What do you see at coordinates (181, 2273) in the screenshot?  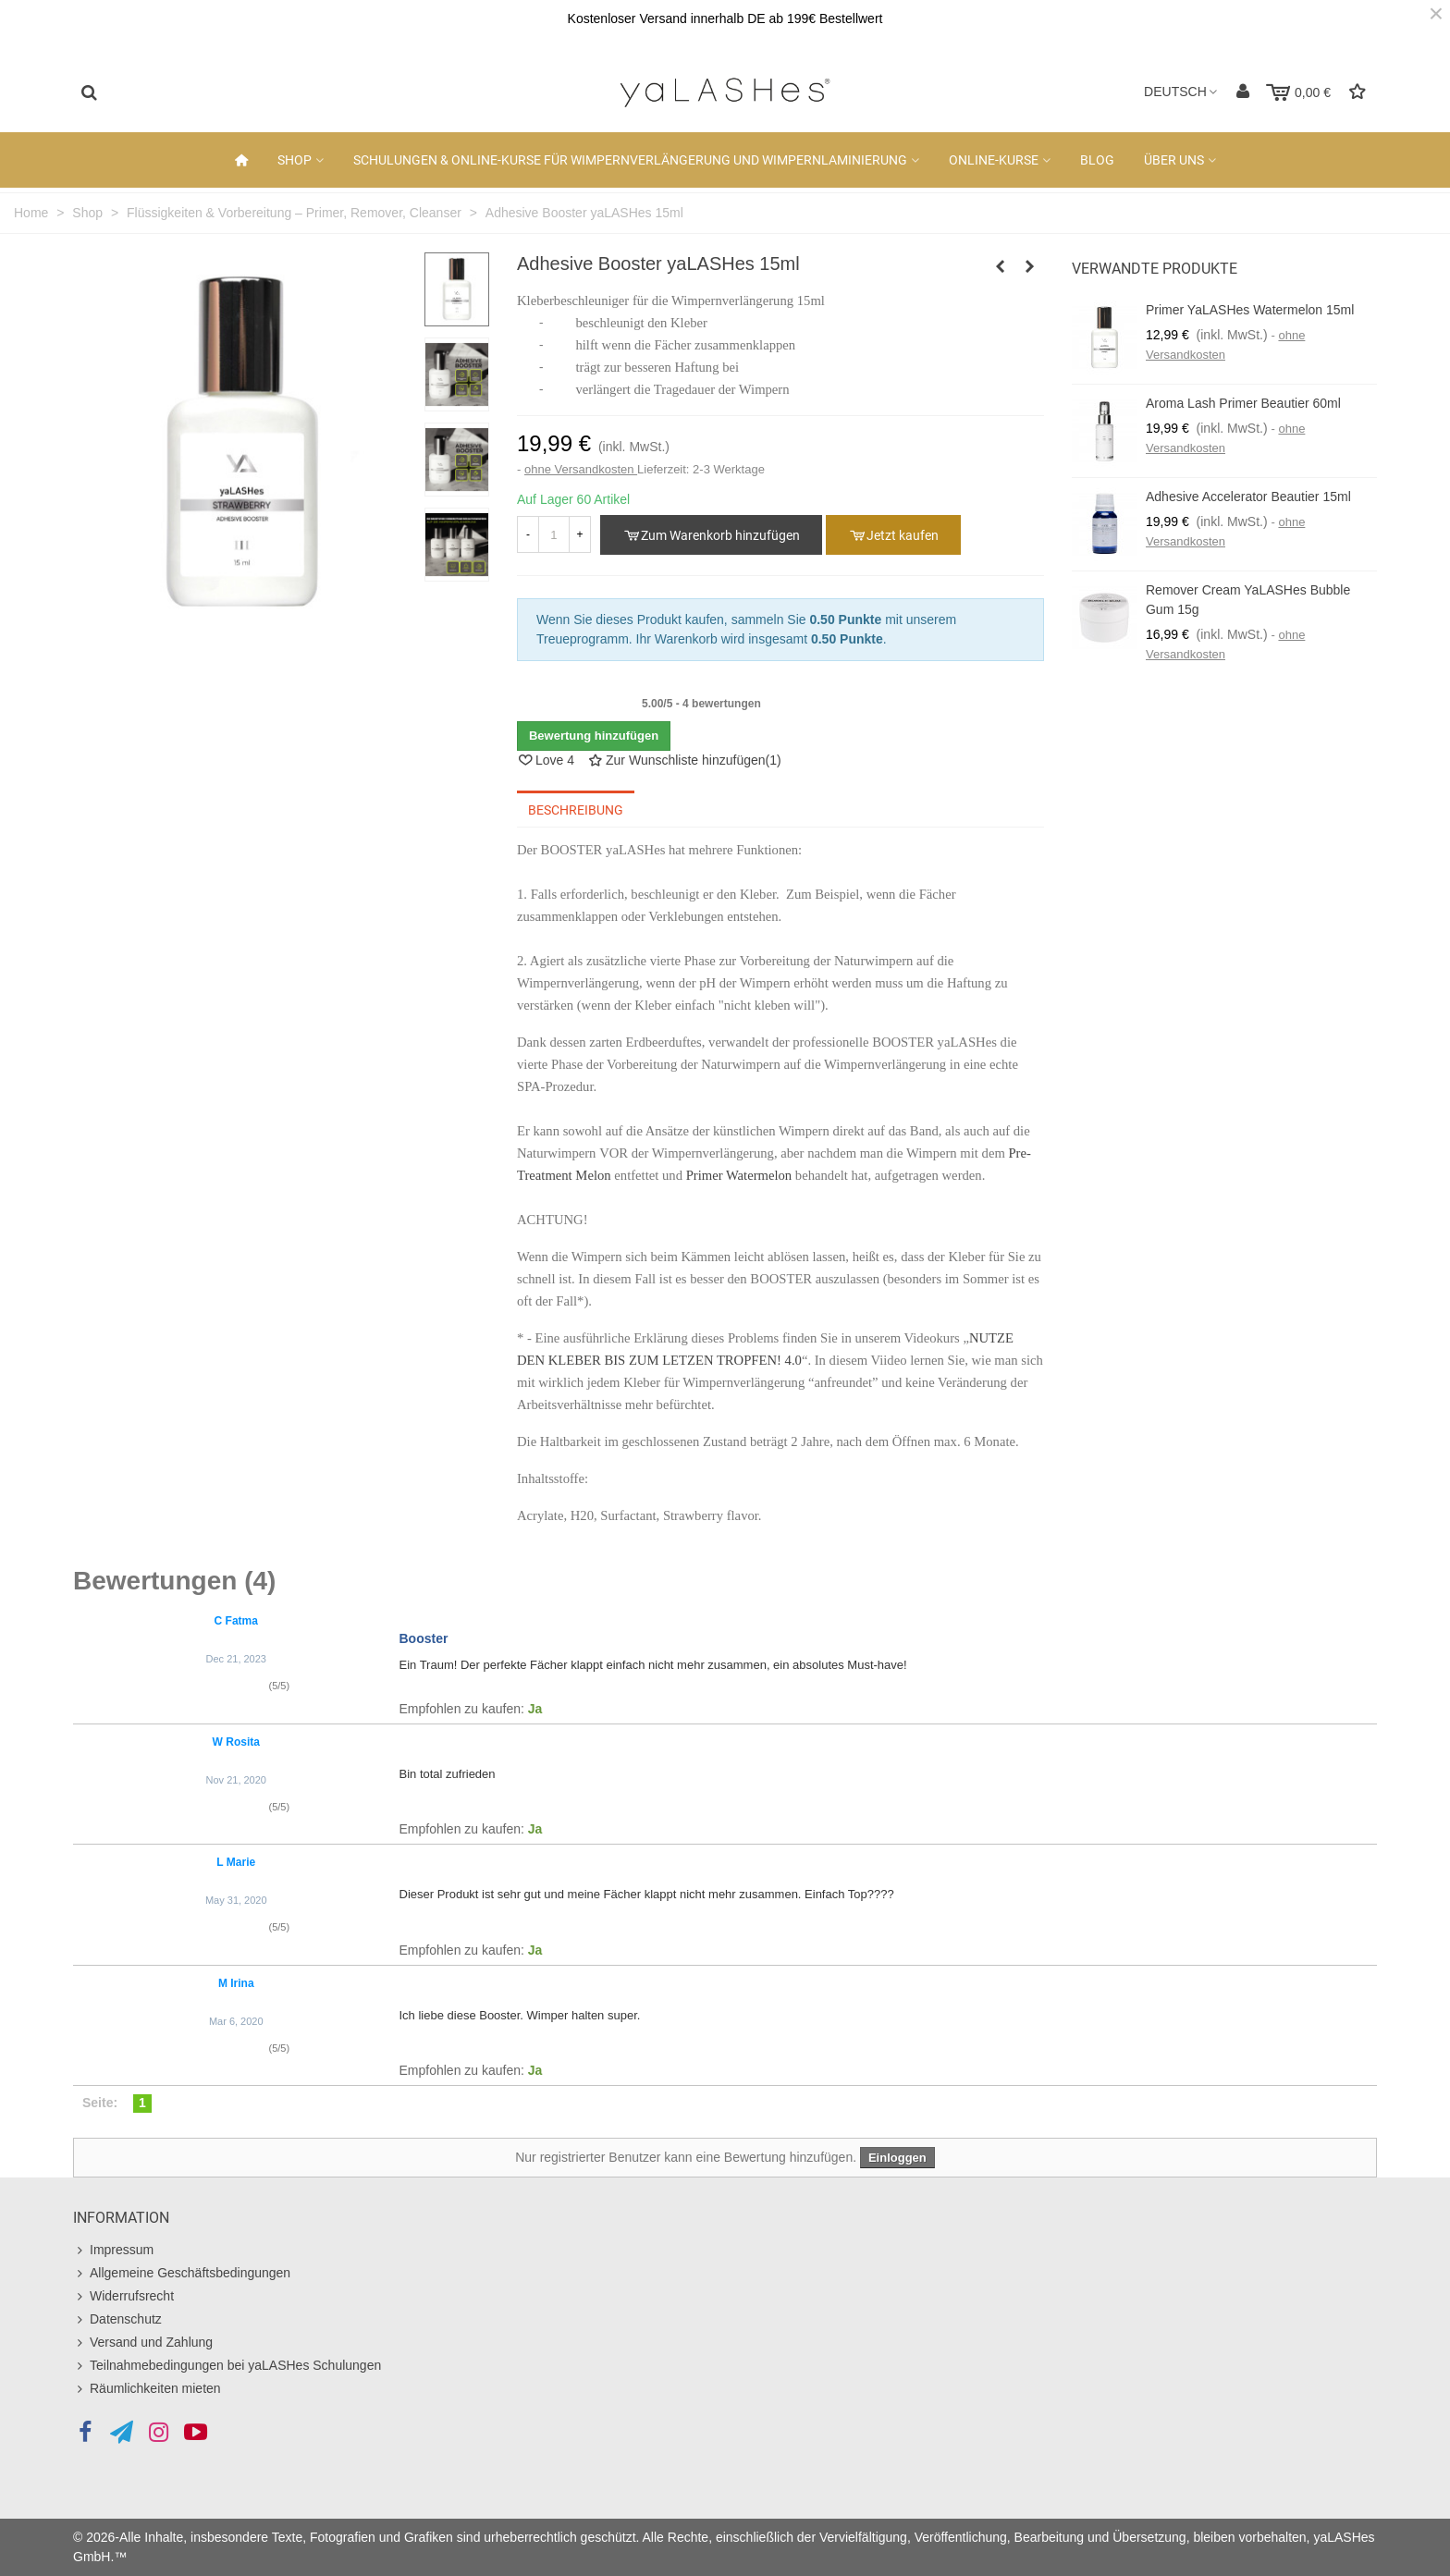 I see `Allgemeine Geschäftsbedingungen` at bounding box center [181, 2273].